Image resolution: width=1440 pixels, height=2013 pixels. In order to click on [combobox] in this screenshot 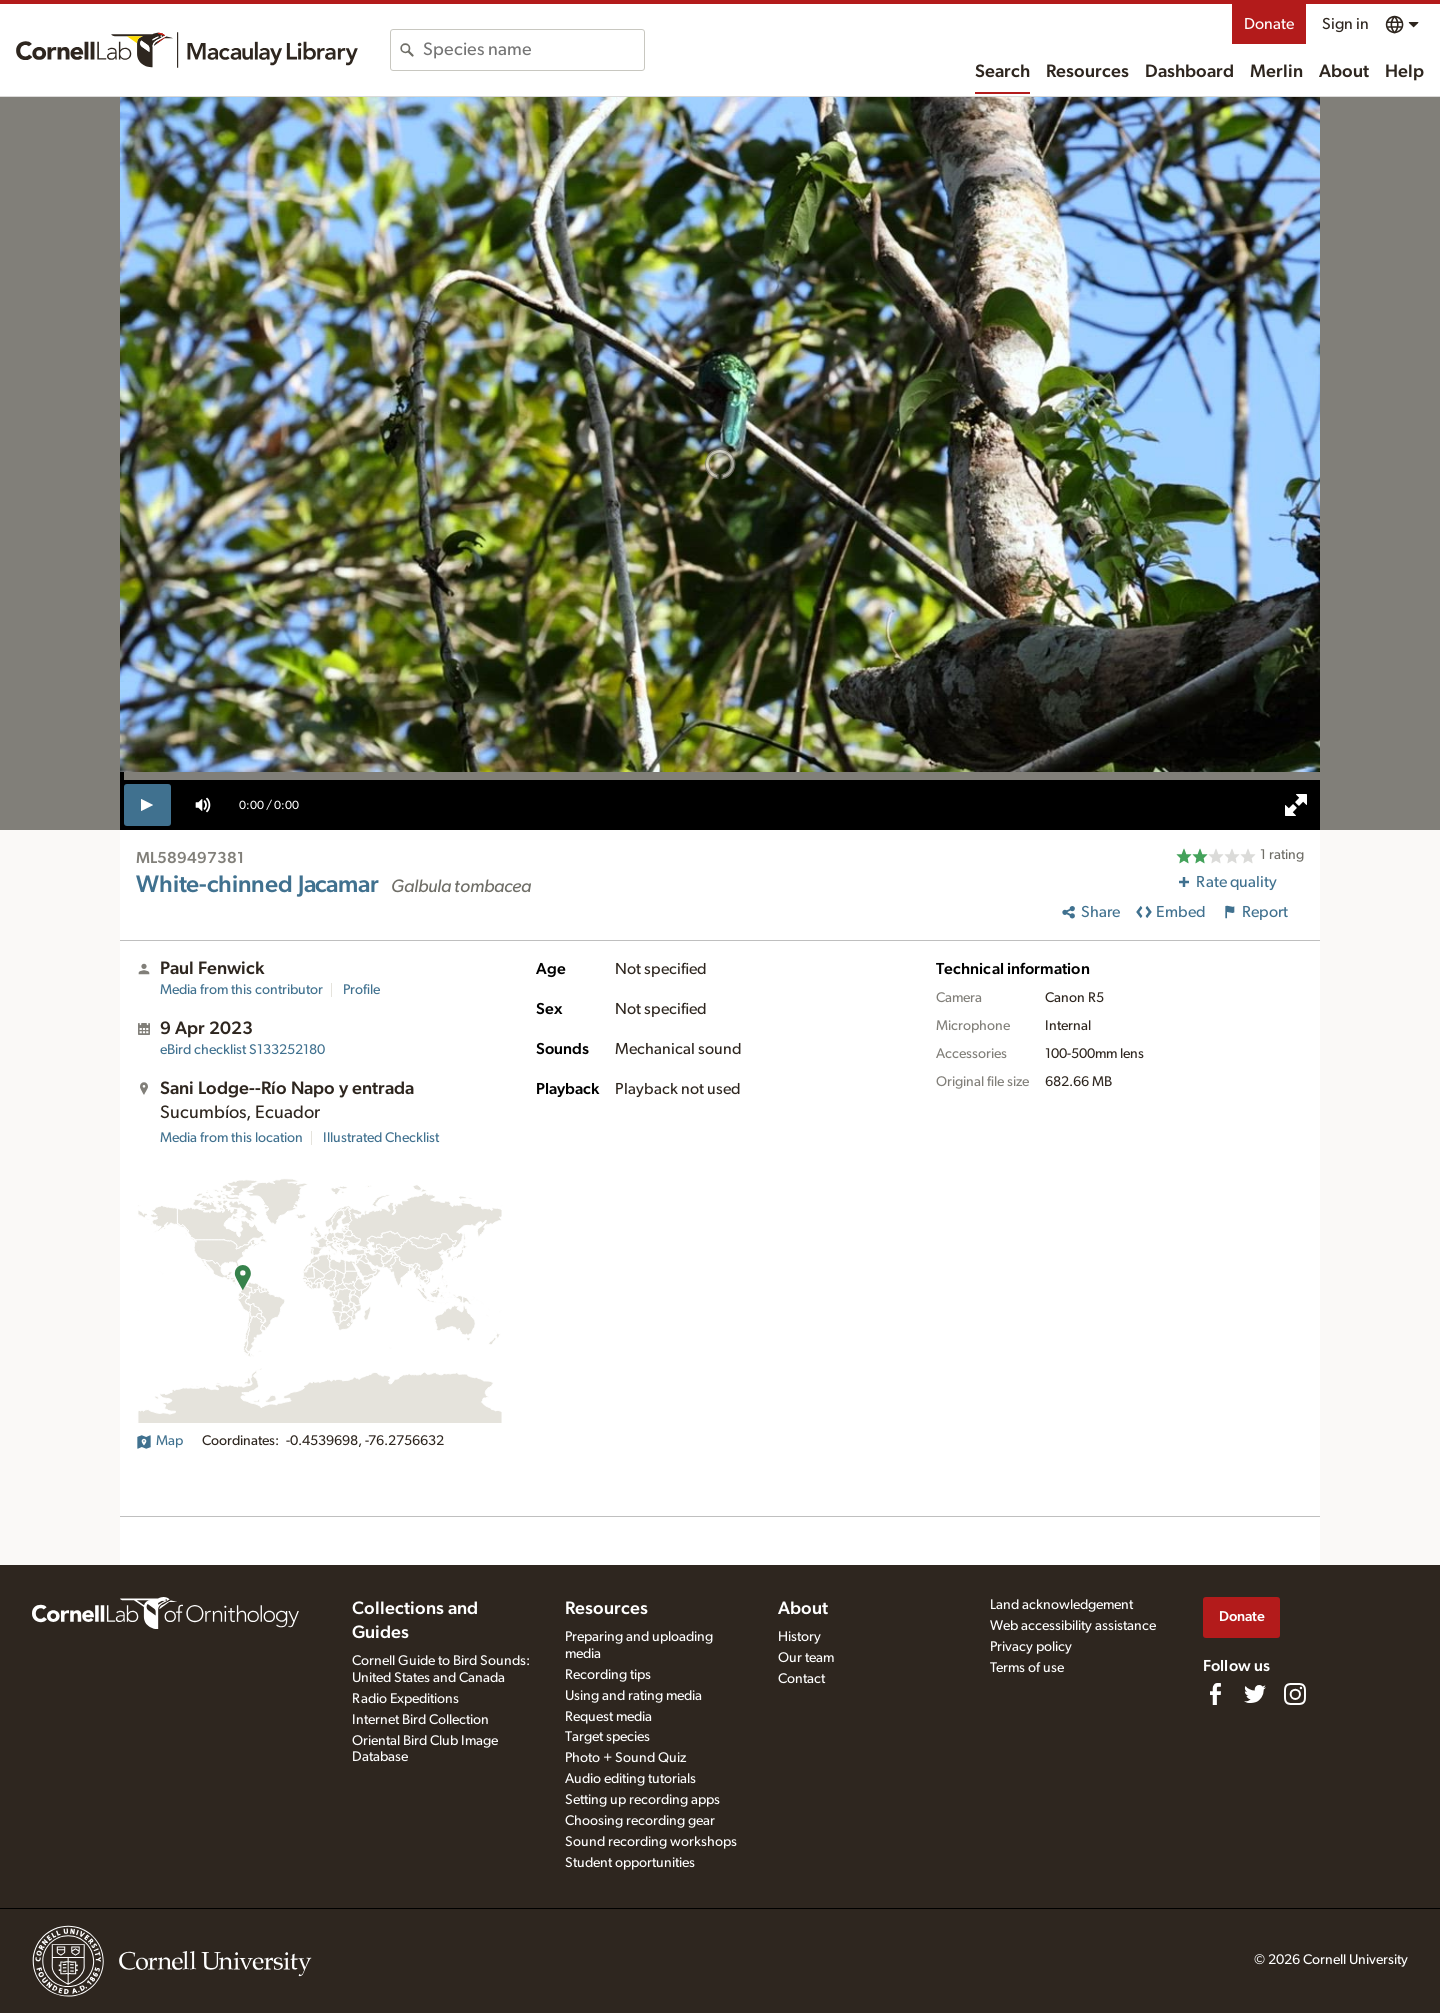, I will do `click(533, 50)`.